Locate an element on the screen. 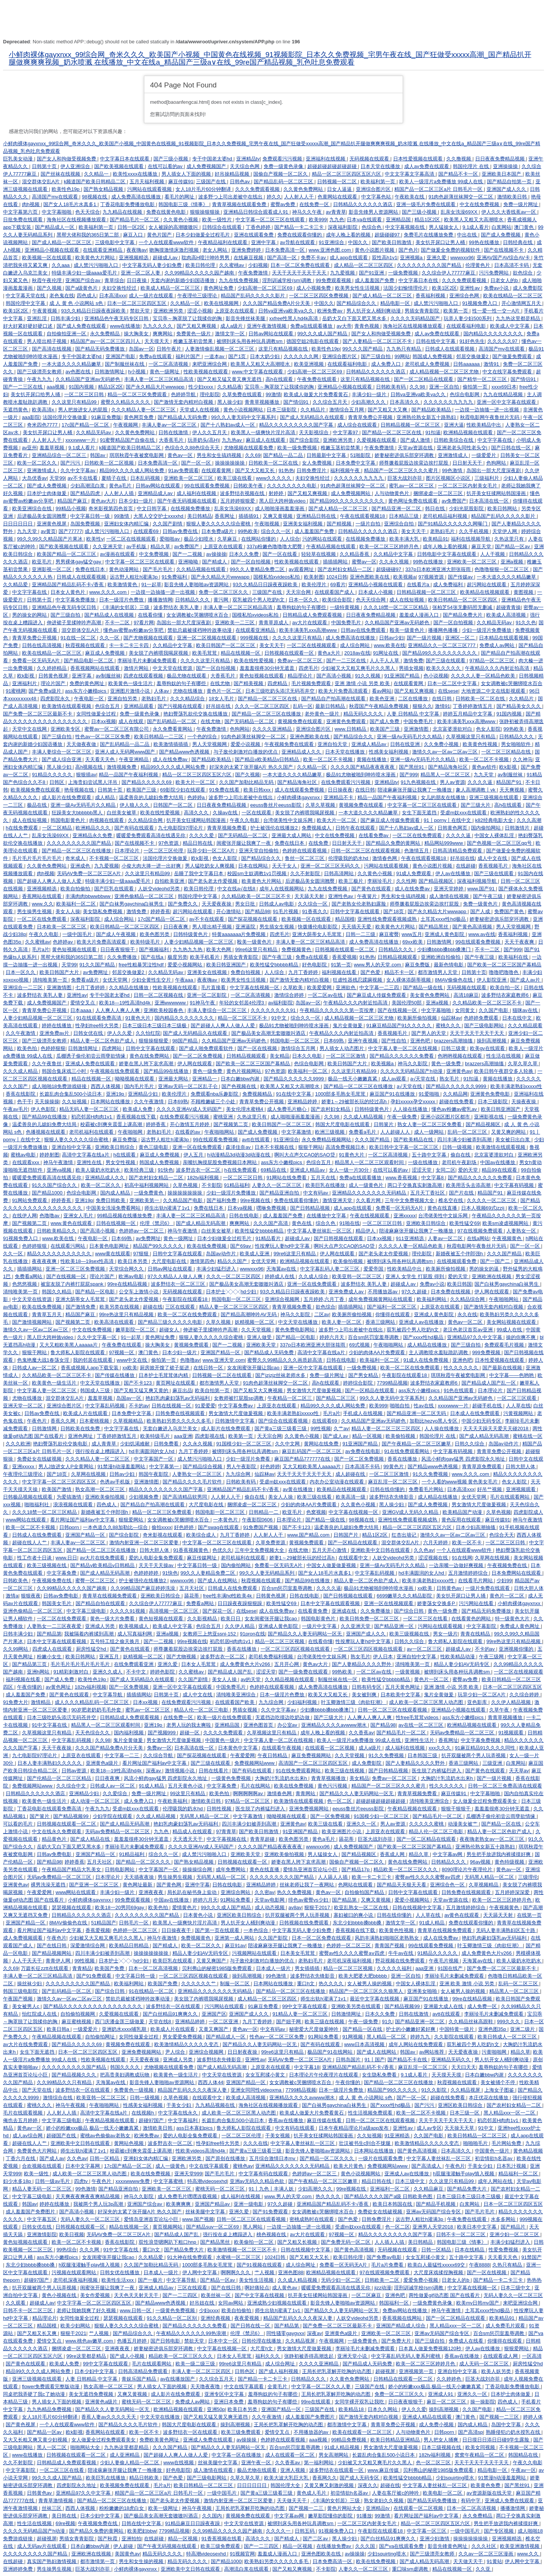 Image resolution: width=547 pixels, height=2576 pixels. xxx久久久 is located at coordinates (440, 1748).